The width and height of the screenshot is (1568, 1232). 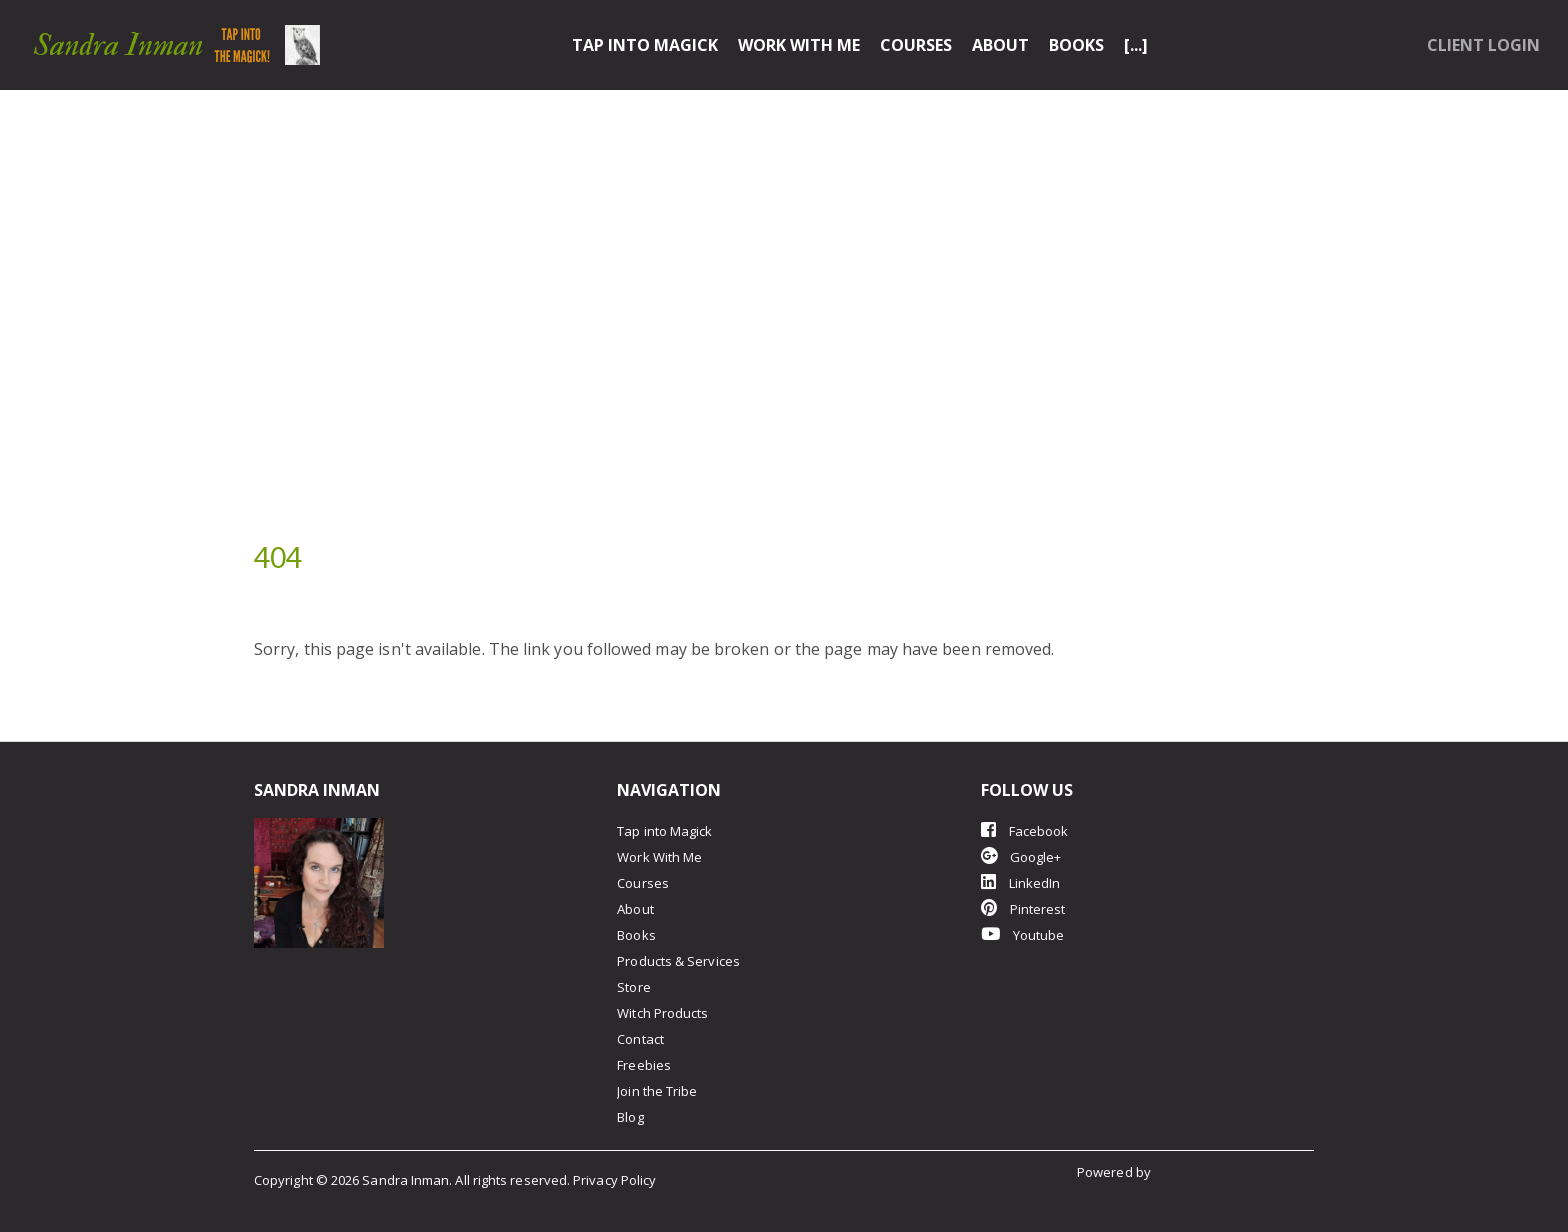 What do you see at coordinates (662, 1013) in the screenshot?
I see `Witch Products` at bounding box center [662, 1013].